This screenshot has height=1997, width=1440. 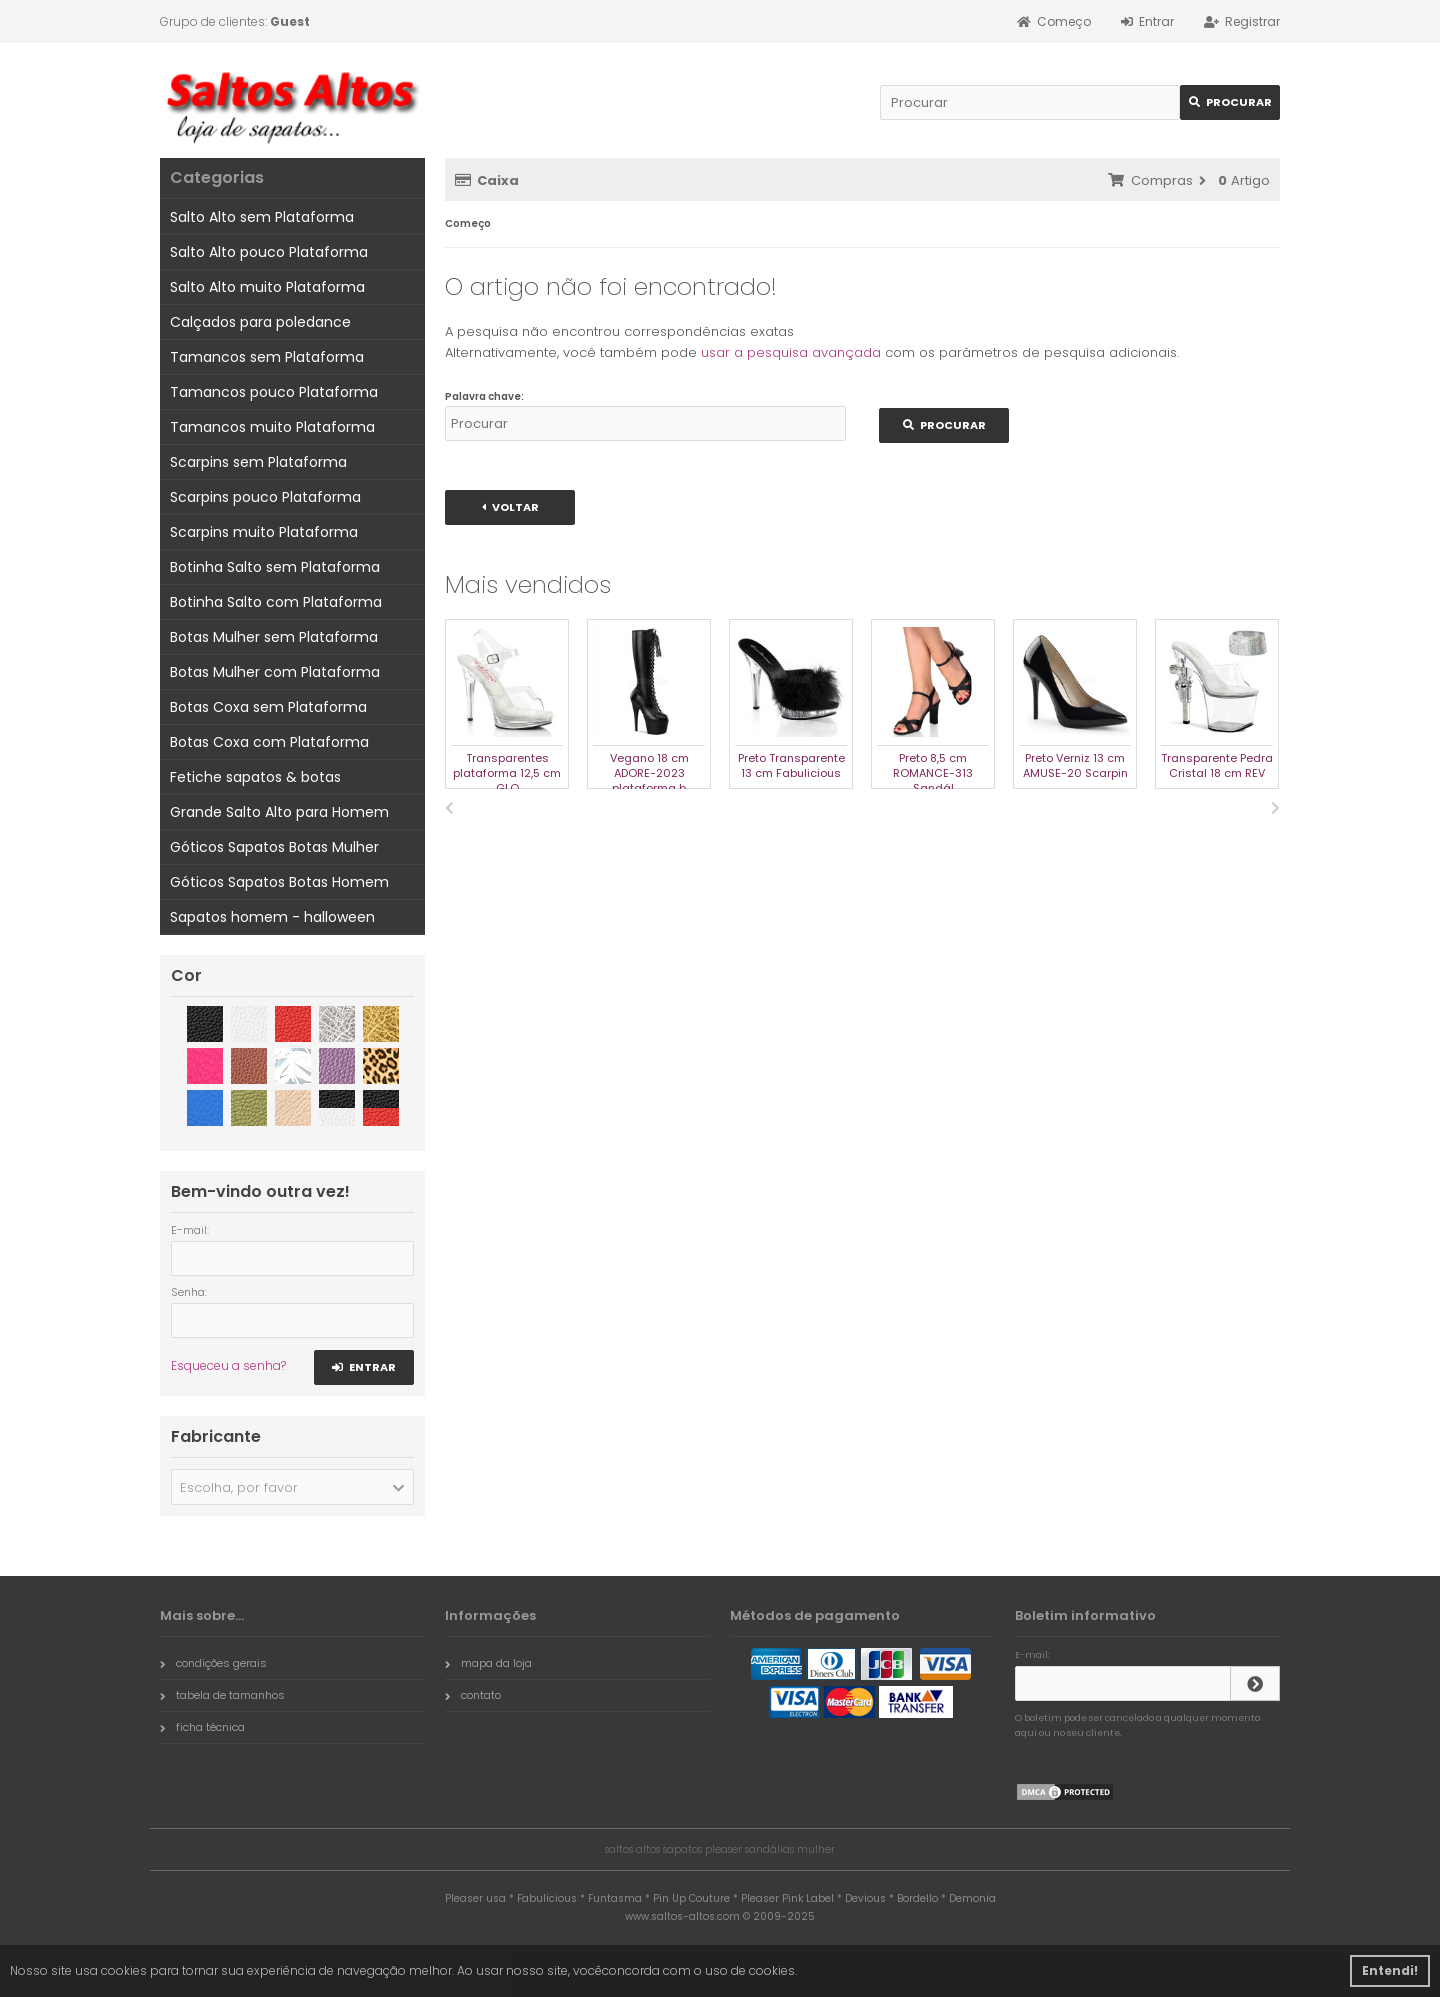 What do you see at coordinates (255, 777) in the screenshot?
I see `Fetiche sapatos & botas` at bounding box center [255, 777].